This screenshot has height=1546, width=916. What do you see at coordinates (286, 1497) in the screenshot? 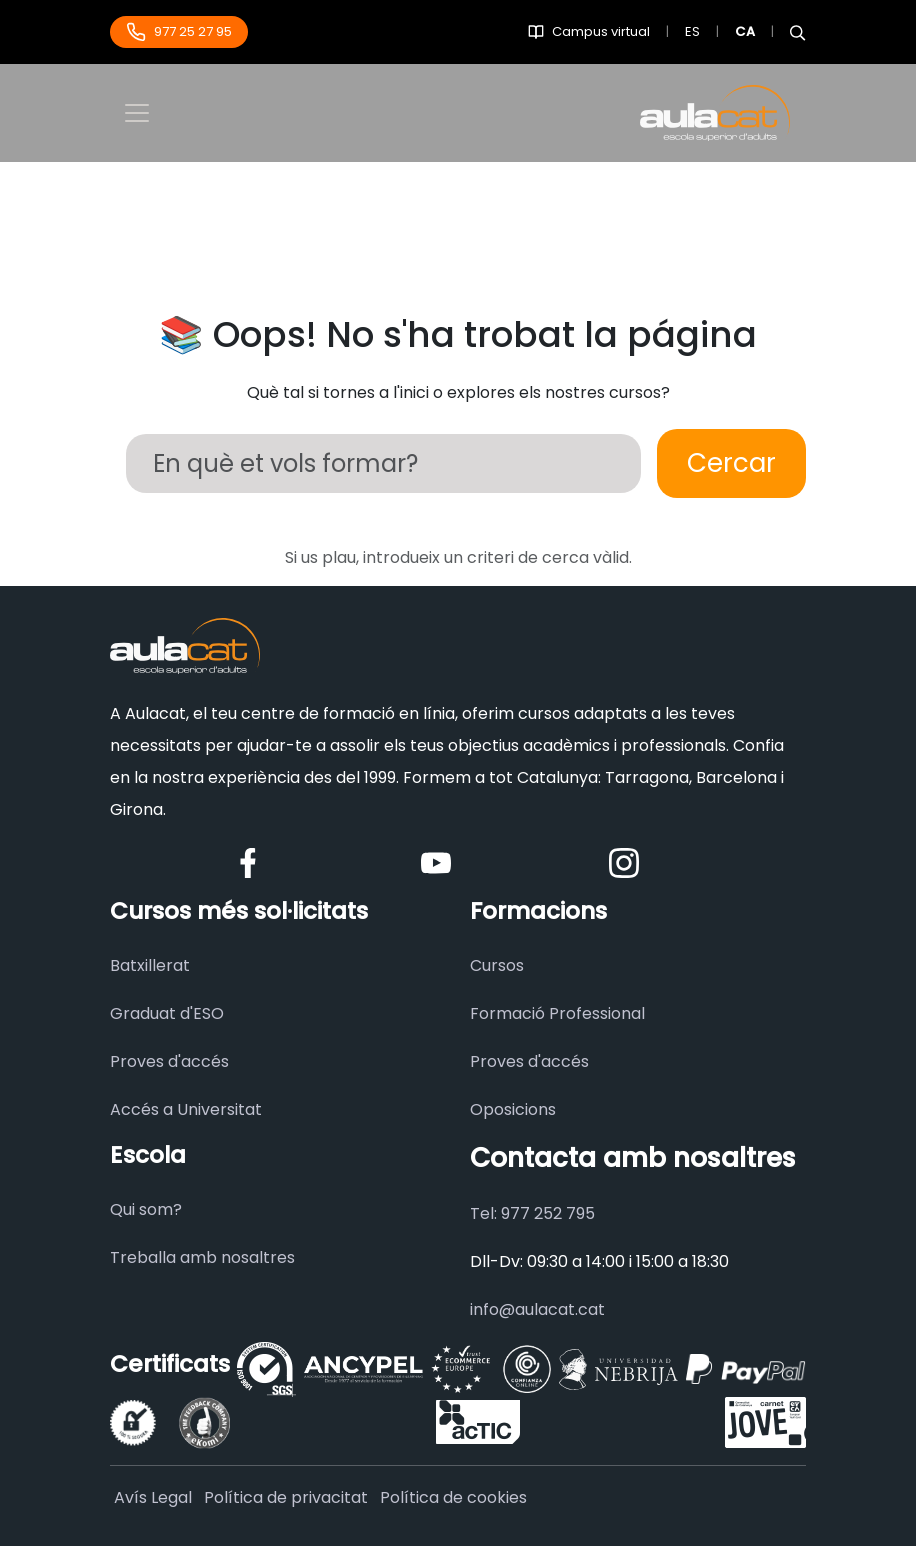
I see `Política de privacitat` at bounding box center [286, 1497].